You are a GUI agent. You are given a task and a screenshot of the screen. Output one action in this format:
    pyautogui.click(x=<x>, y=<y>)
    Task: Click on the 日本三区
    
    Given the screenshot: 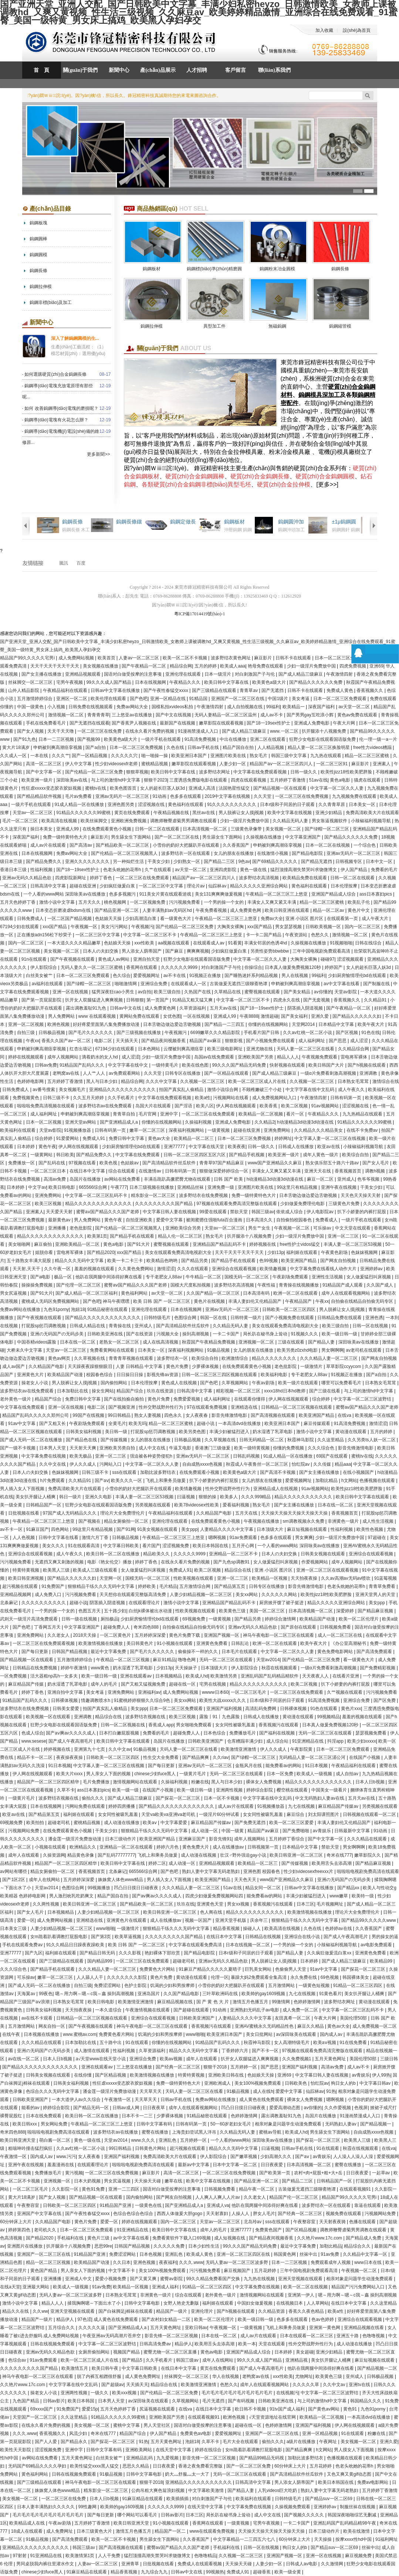 What is the action you would take?
    pyautogui.click(x=305, y=1904)
    